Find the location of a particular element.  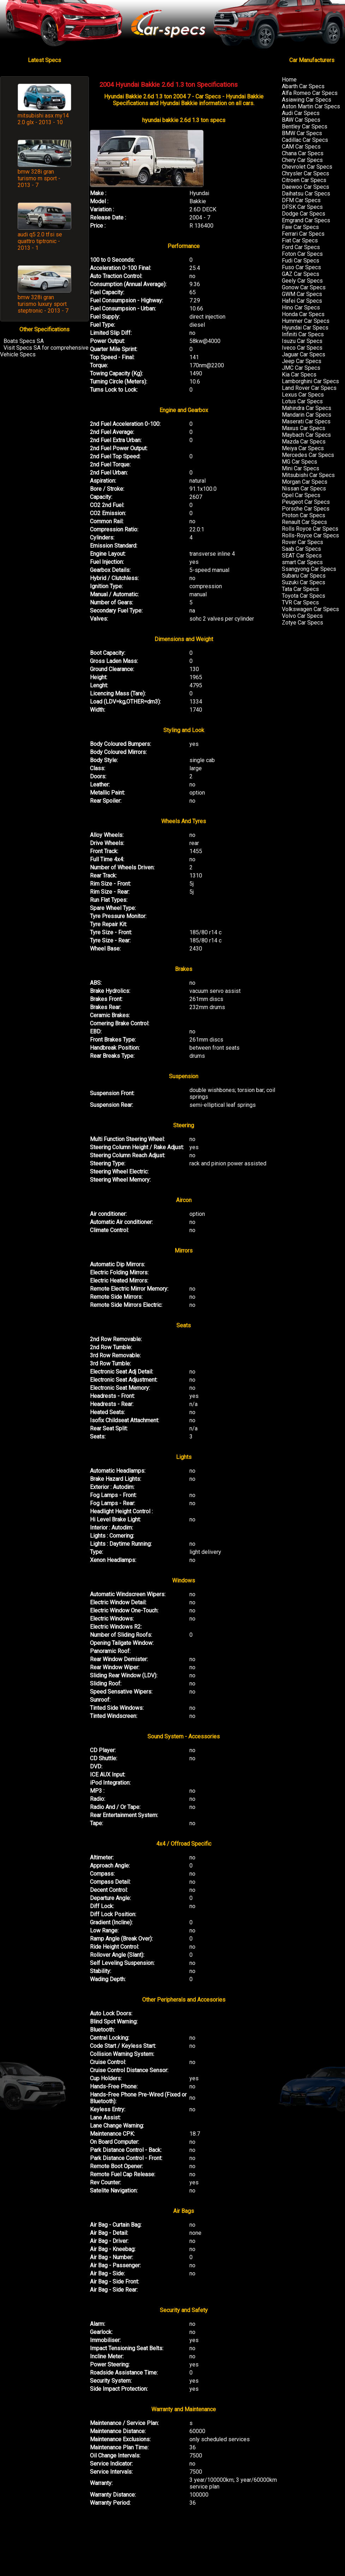

Daihatsu Car Specs is located at coordinates (306, 193).